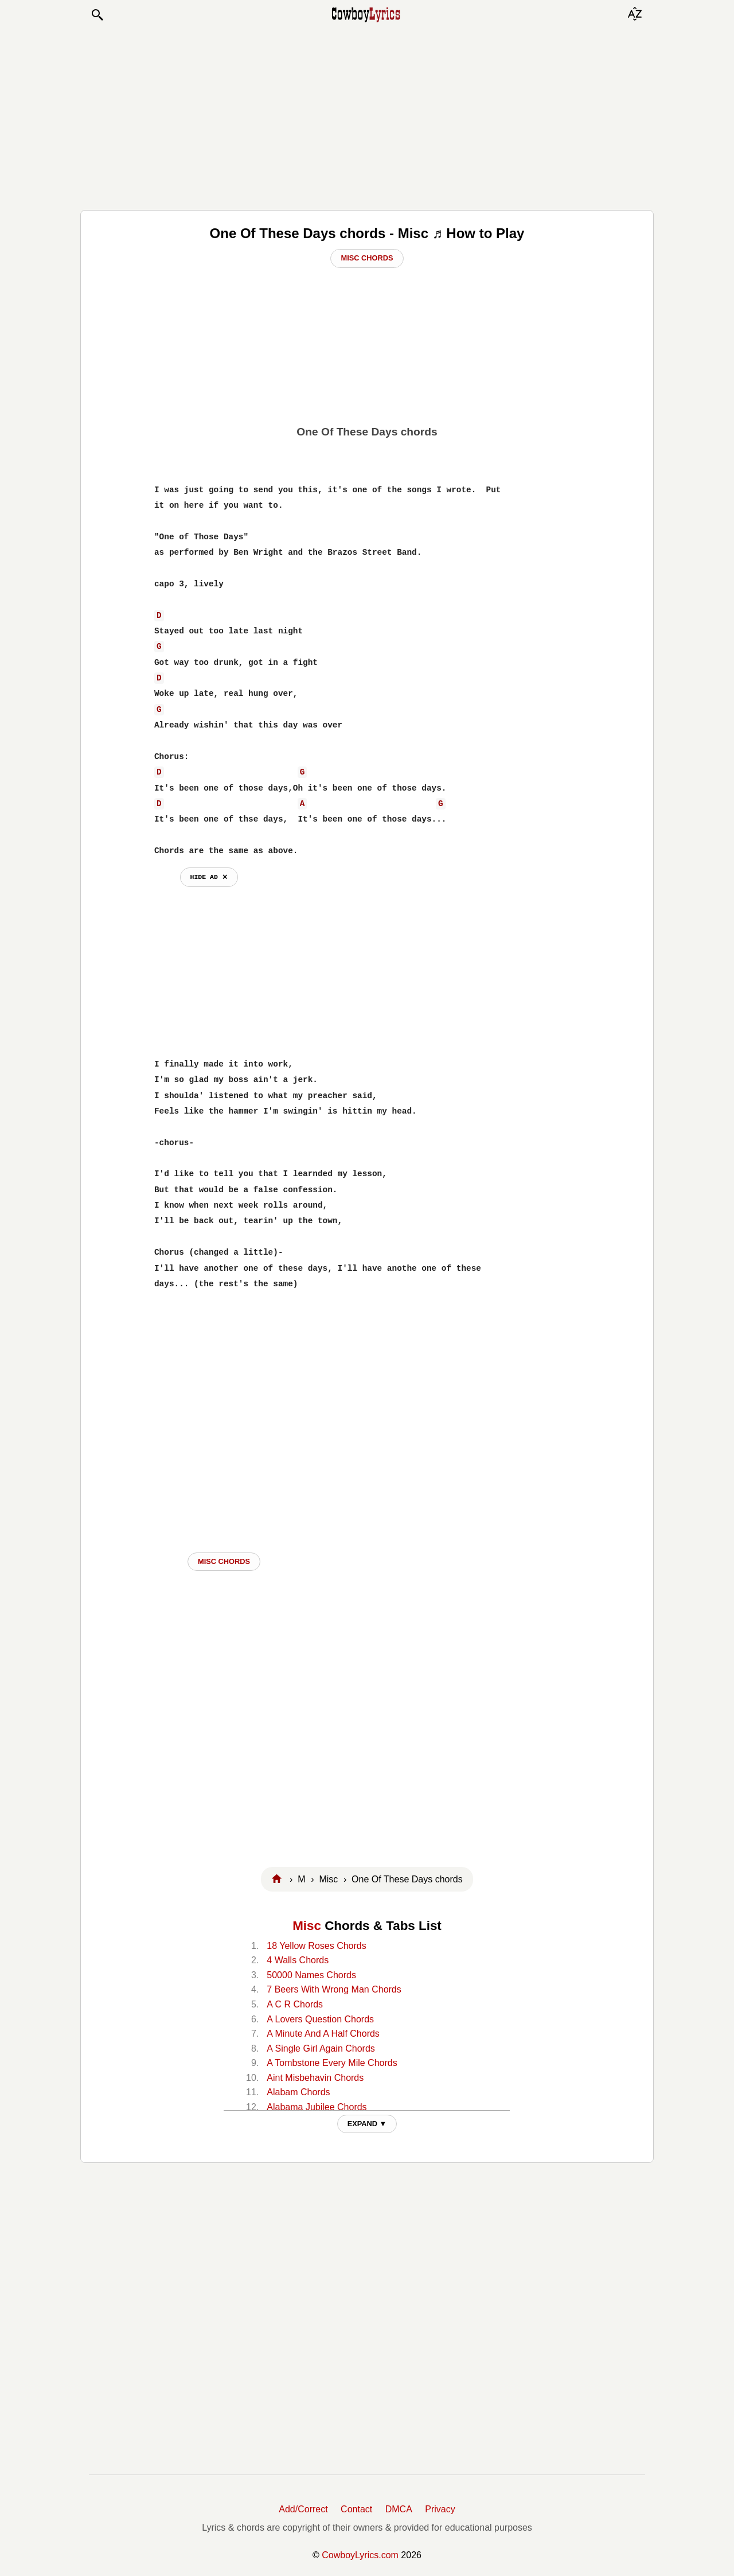 Image resolution: width=734 pixels, height=2576 pixels. I want to click on Misc, so click(306, 1926).